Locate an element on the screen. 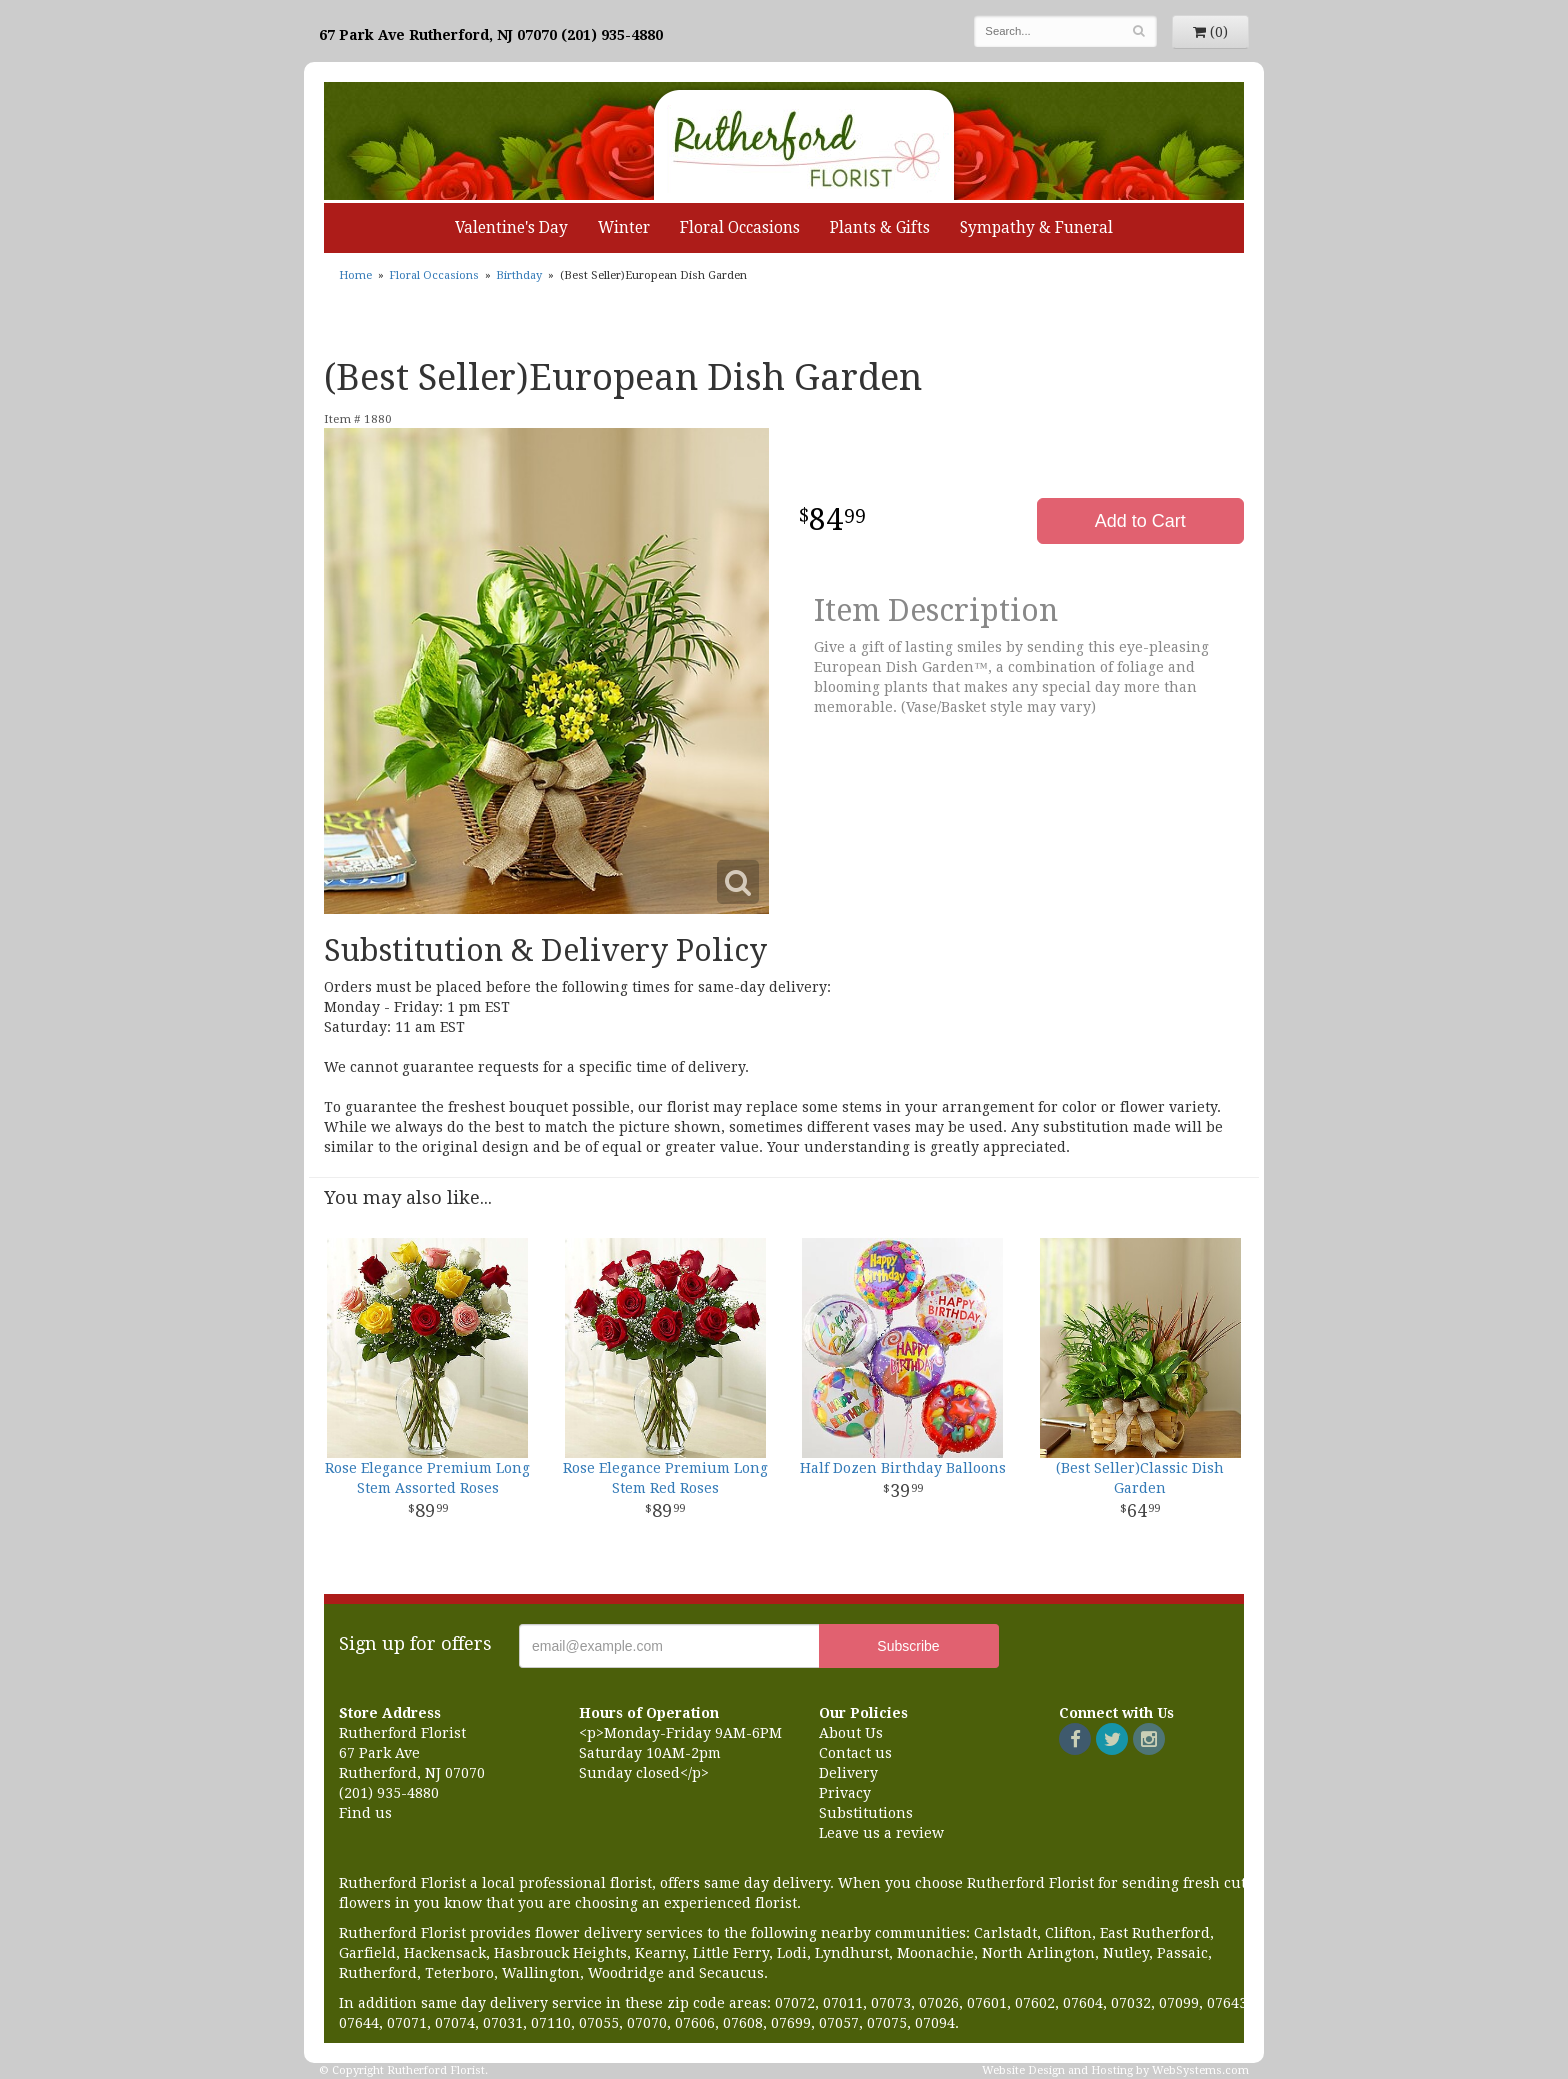 The width and height of the screenshot is (1568, 2079). Delivery is located at coordinates (848, 1773).